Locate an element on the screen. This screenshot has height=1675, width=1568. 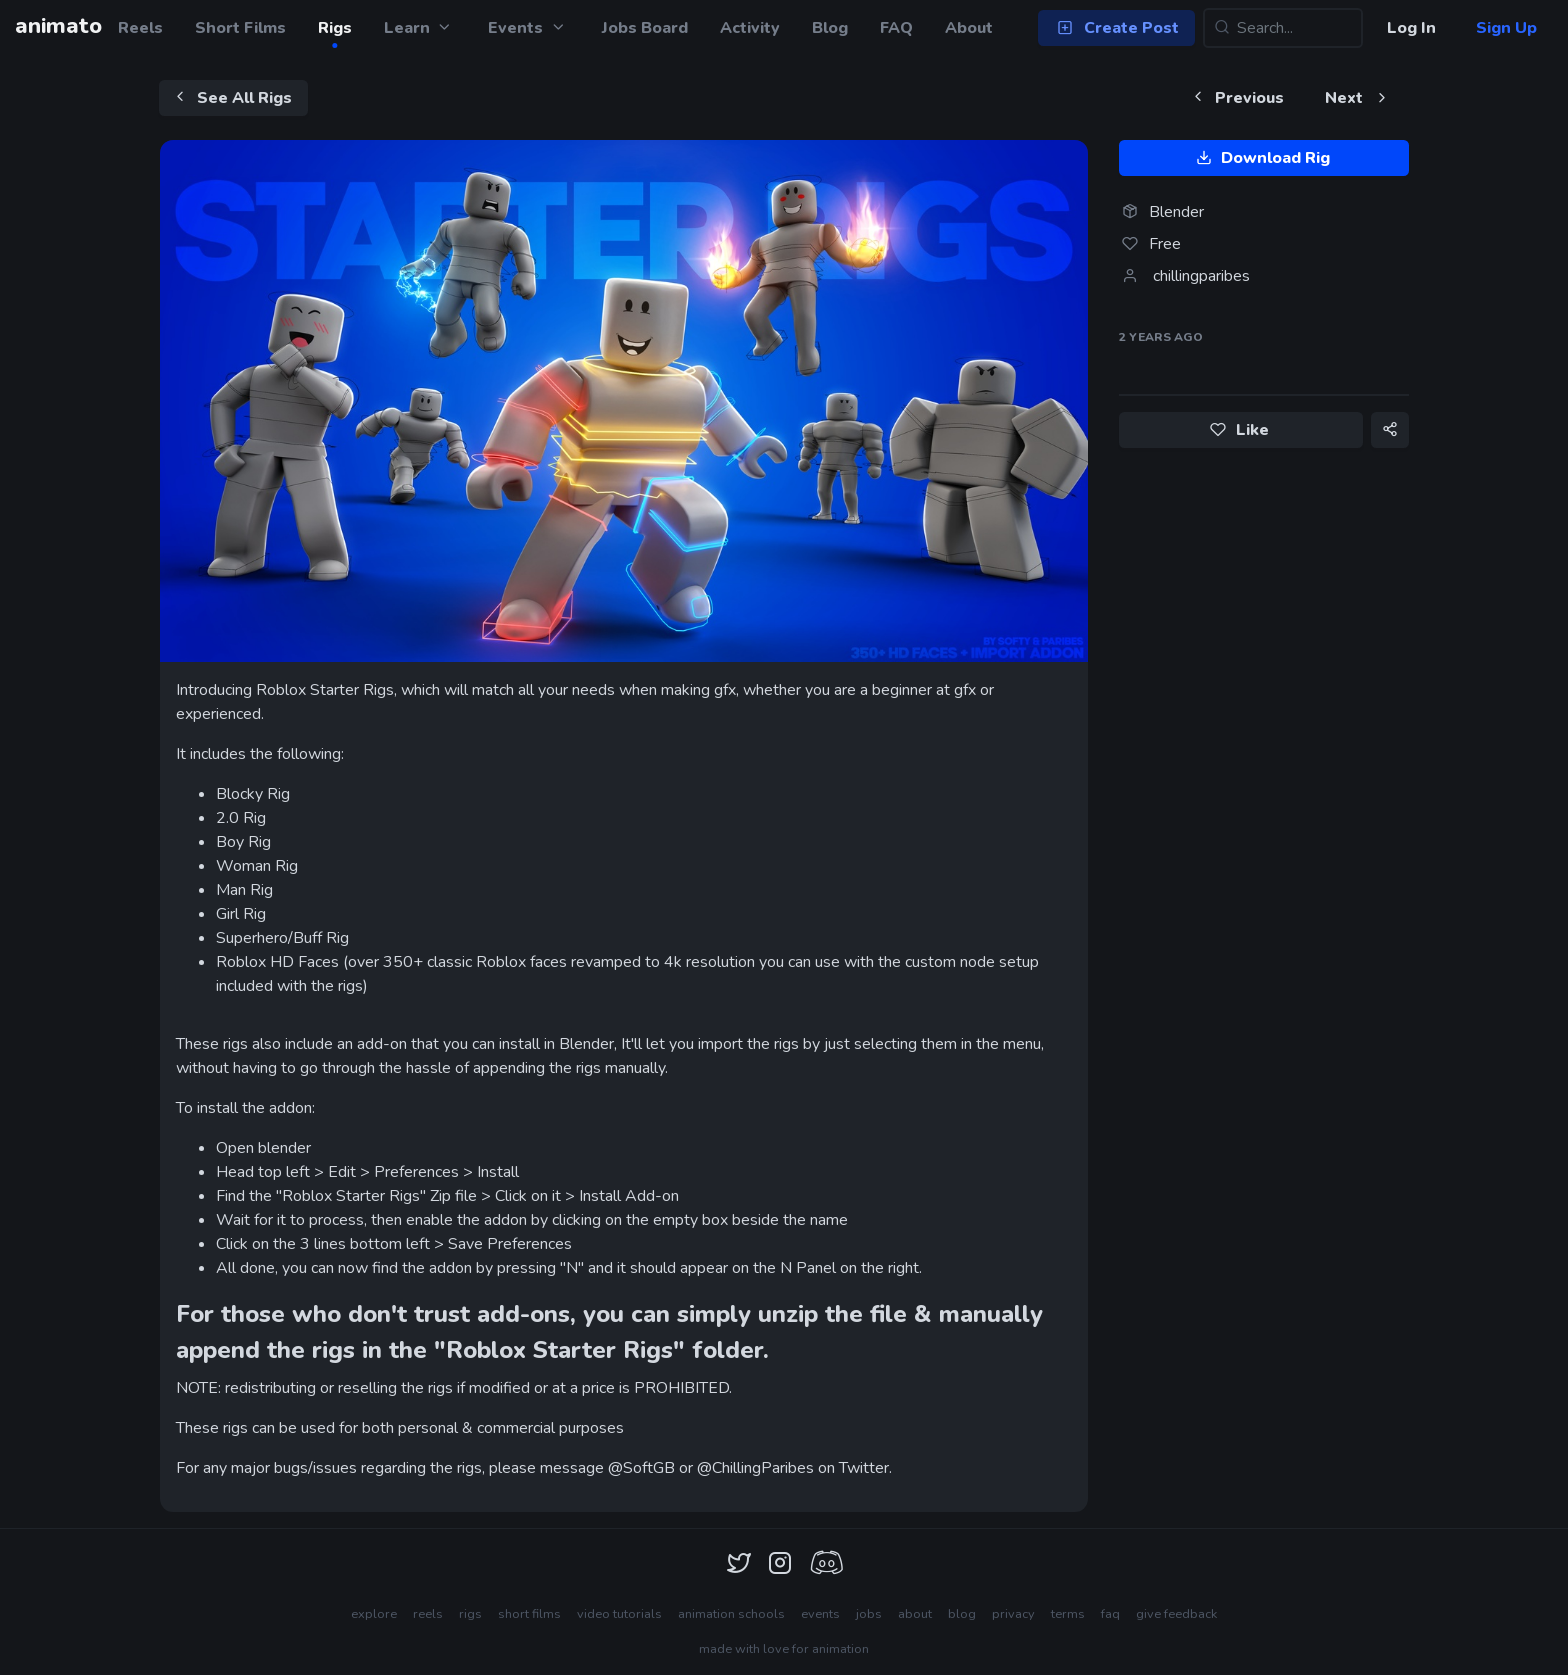
jobs is located at coordinates (869, 1614).